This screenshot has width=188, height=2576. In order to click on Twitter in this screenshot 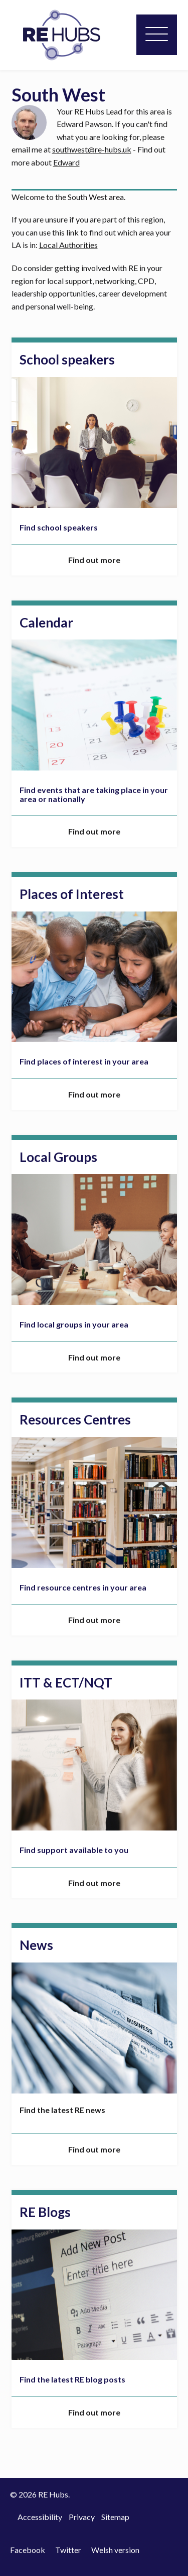, I will do `click(68, 2549)`.